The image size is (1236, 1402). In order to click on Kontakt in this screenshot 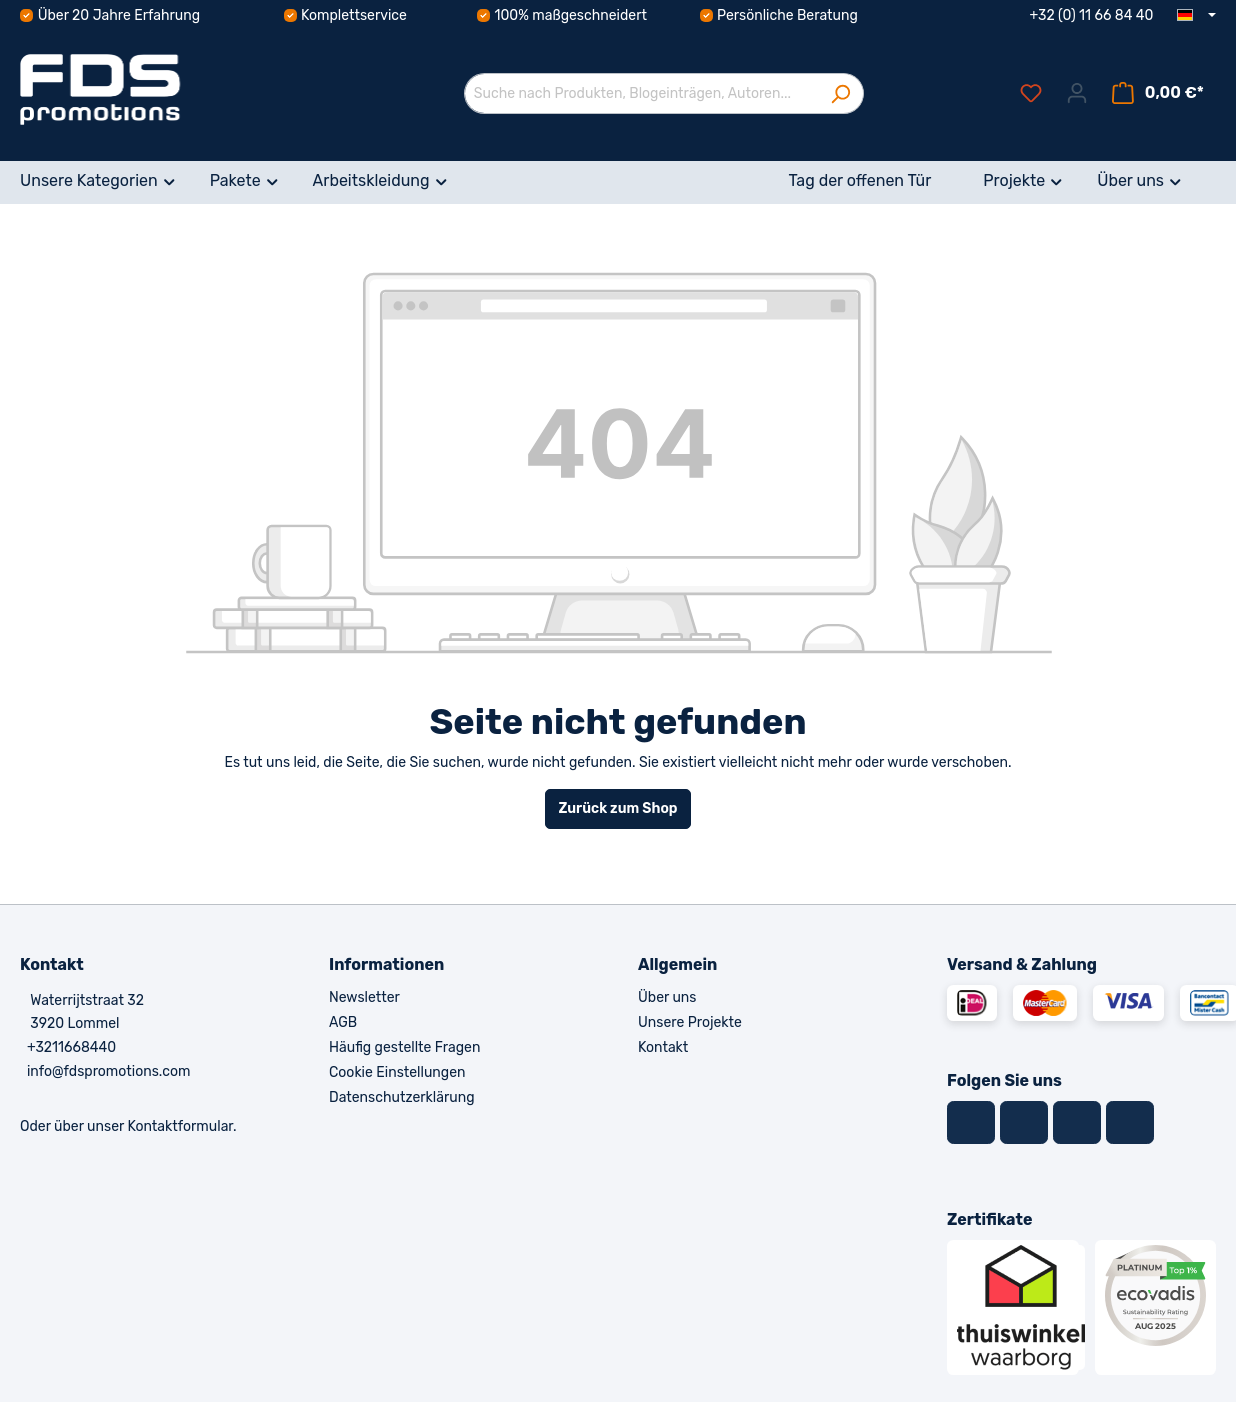, I will do `click(663, 1047)`.